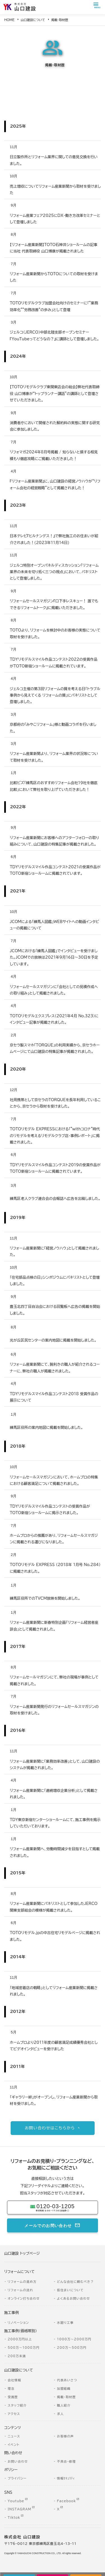 Image resolution: width=105 pixels, height=2576 pixels. I want to click on 加盟組織, so click(64, 2388).